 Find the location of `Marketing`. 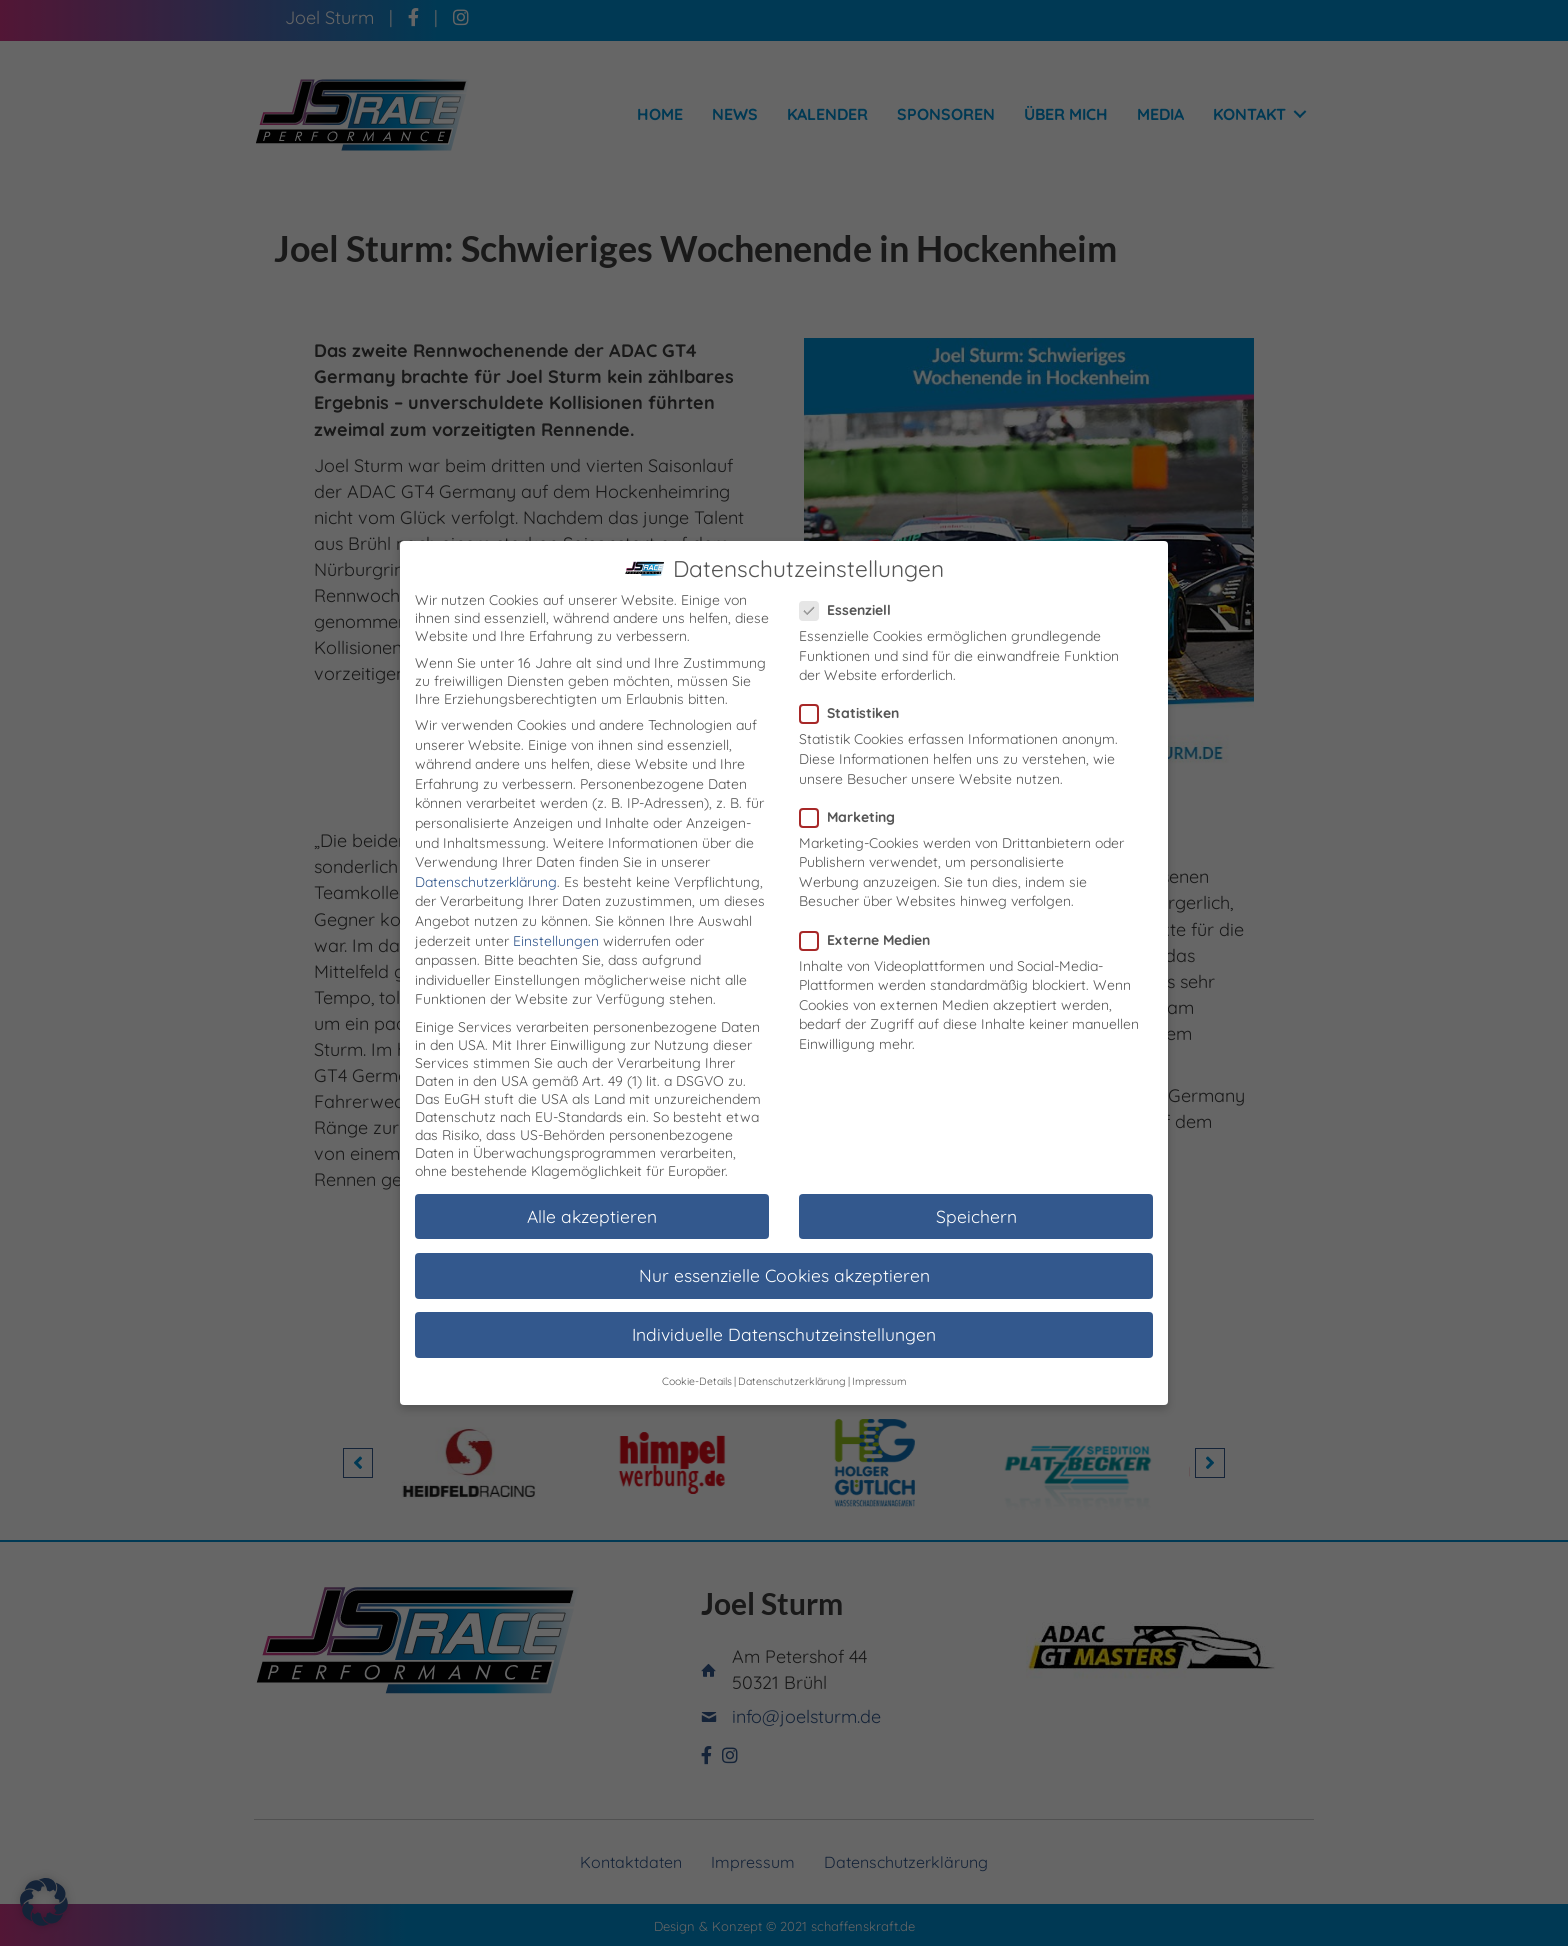

Marketing is located at coordinates (853, 792).